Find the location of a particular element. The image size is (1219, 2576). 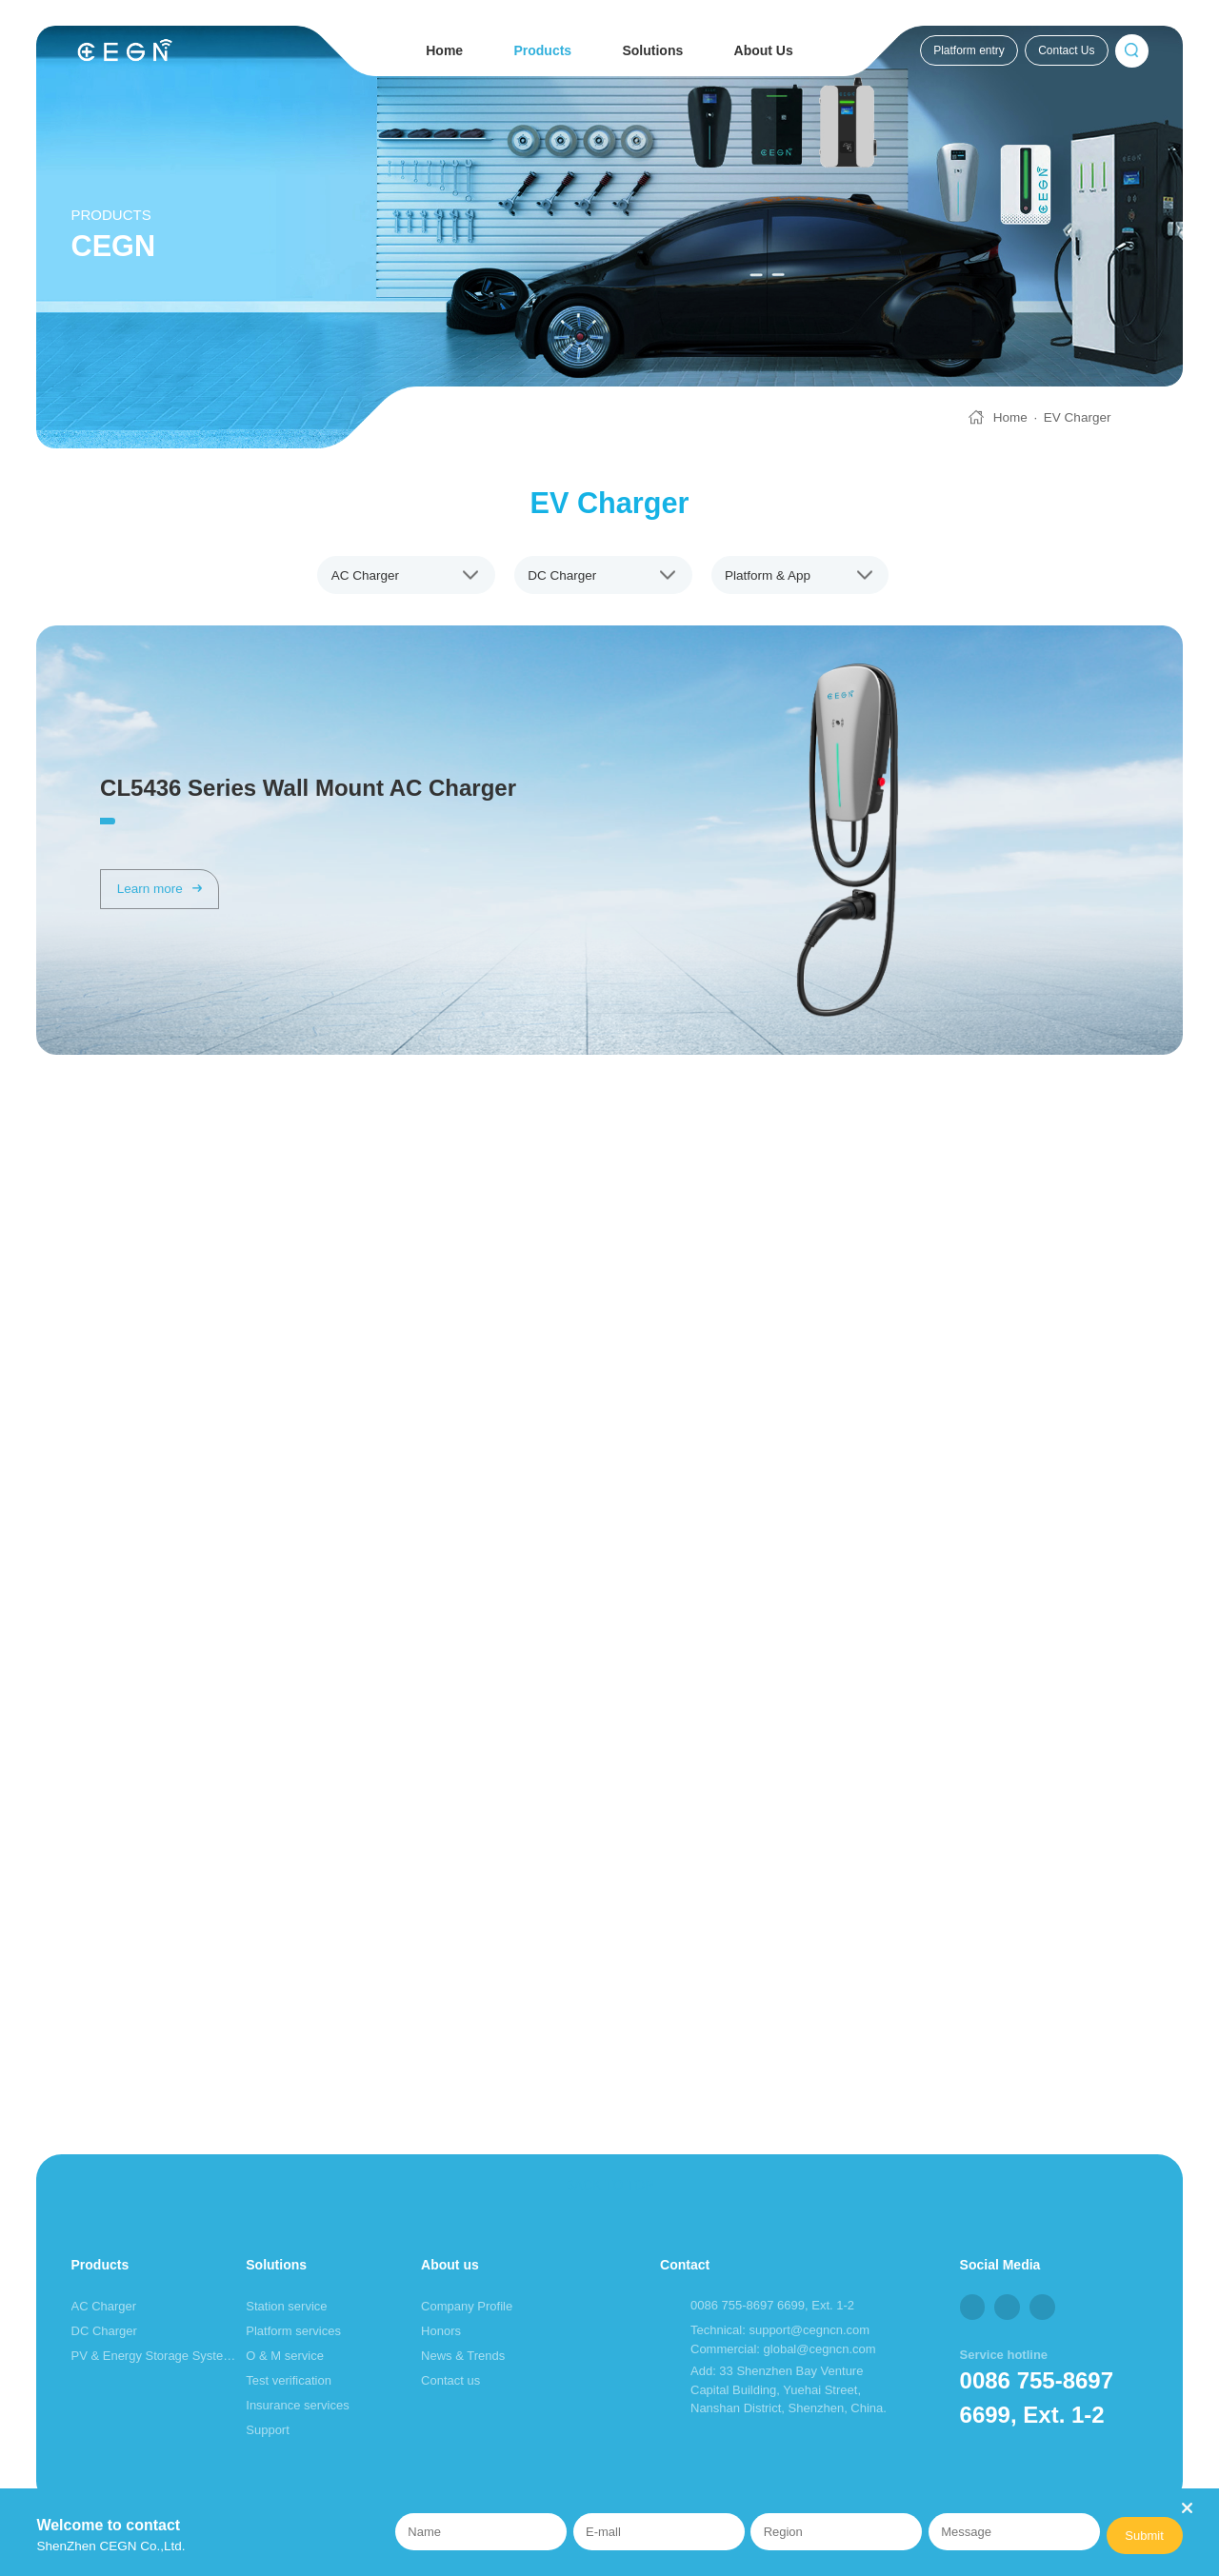

About Us is located at coordinates (763, 50).